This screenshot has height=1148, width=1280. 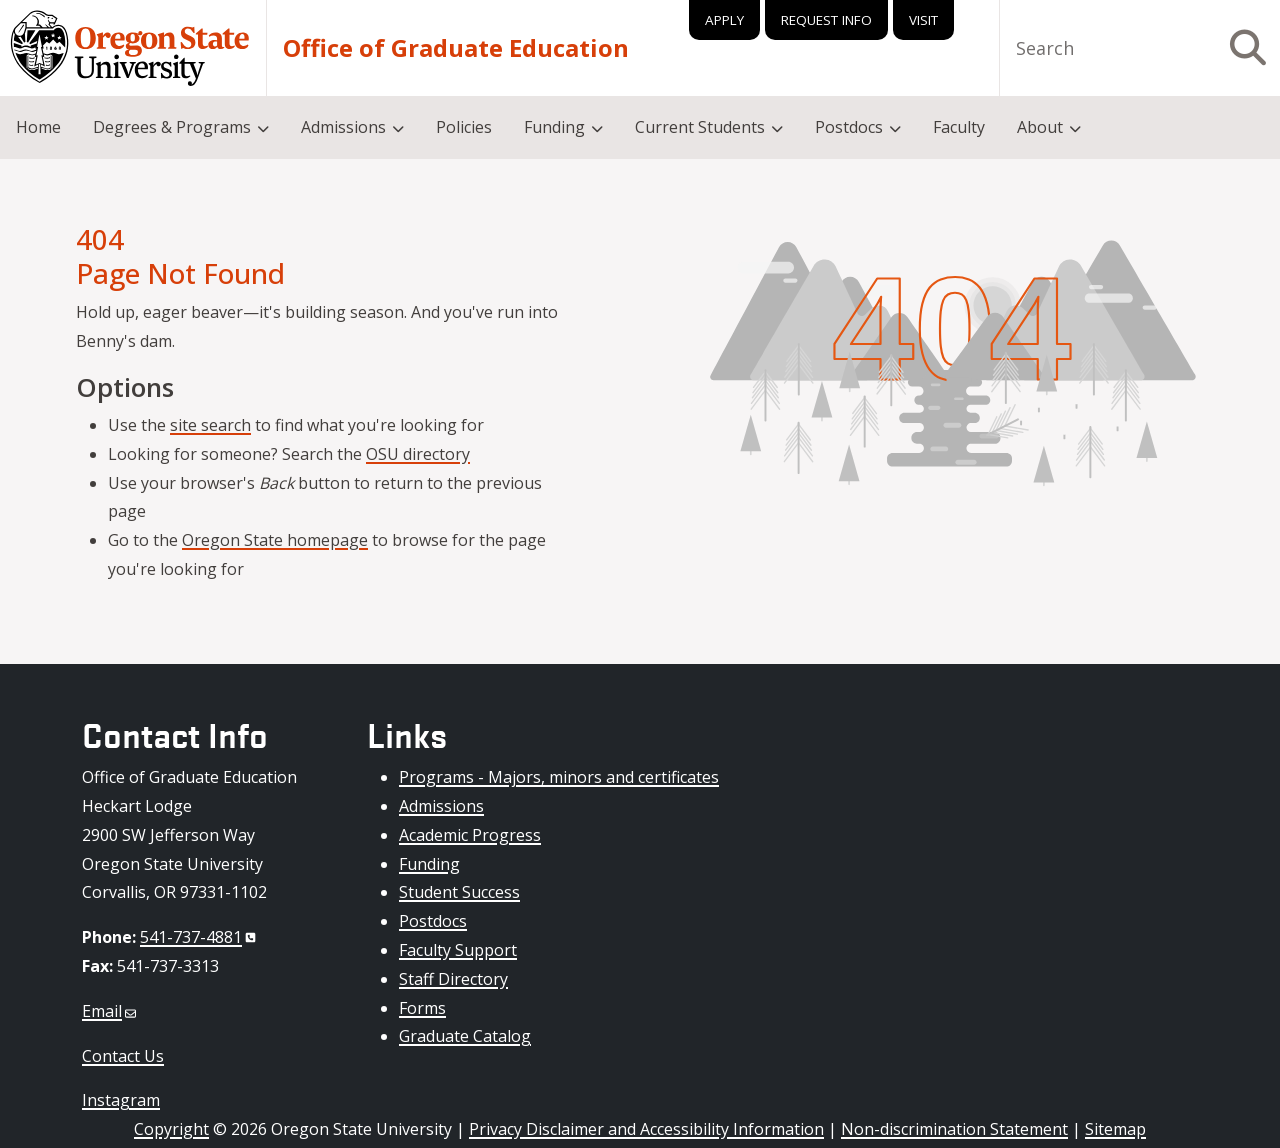 What do you see at coordinates (559, 777) in the screenshot?
I see `Programs - Majors, minors and certificates` at bounding box center [559, 777].